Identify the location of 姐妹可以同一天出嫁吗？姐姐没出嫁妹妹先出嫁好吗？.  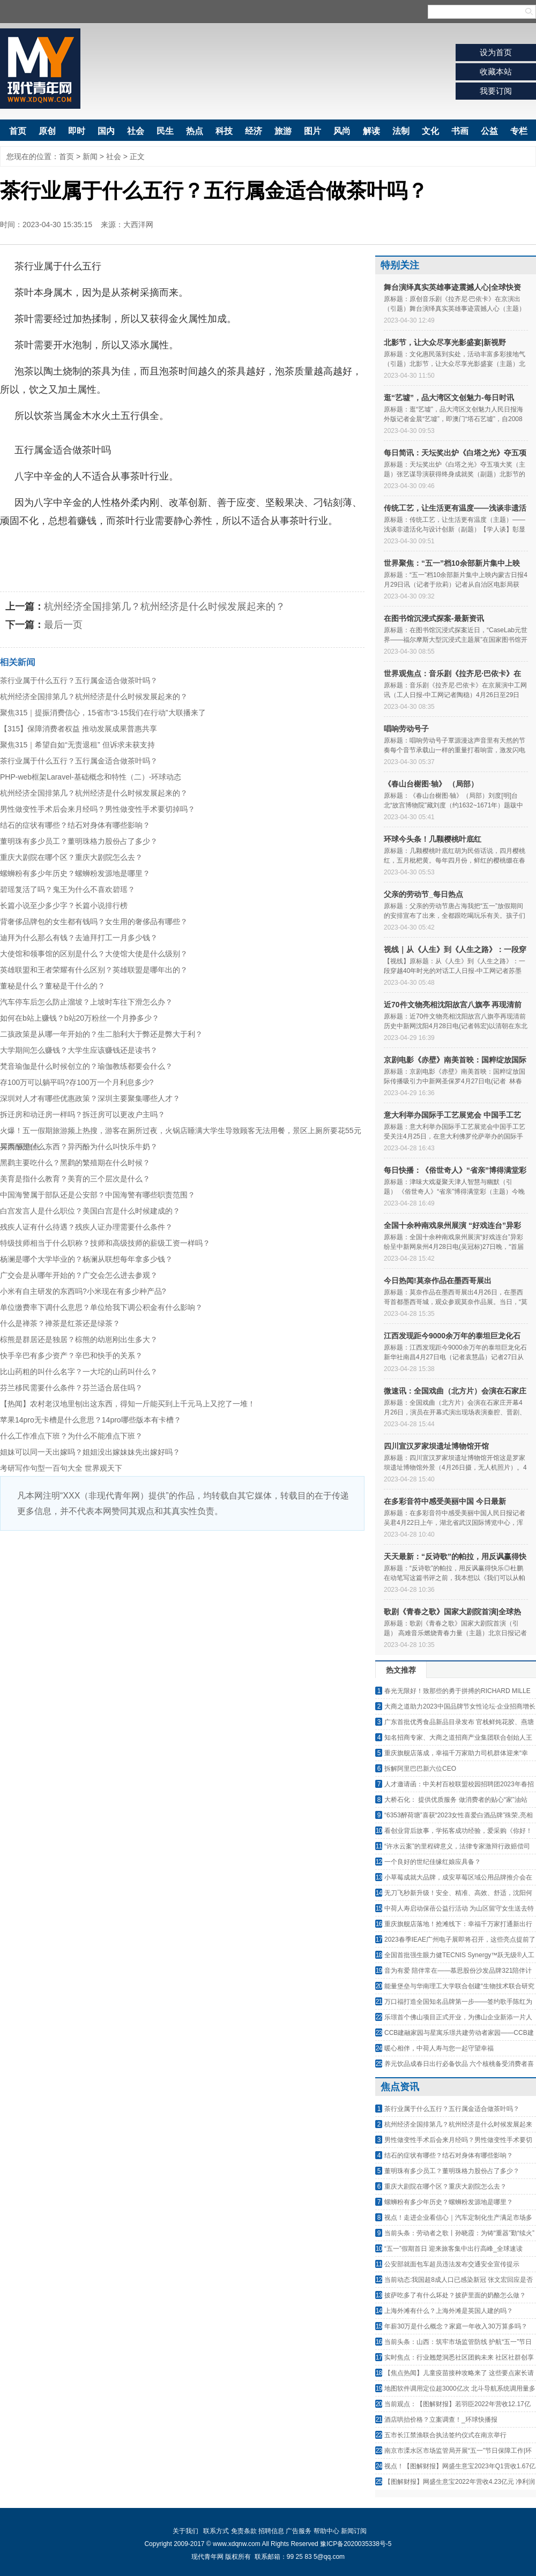
(90, 1452).